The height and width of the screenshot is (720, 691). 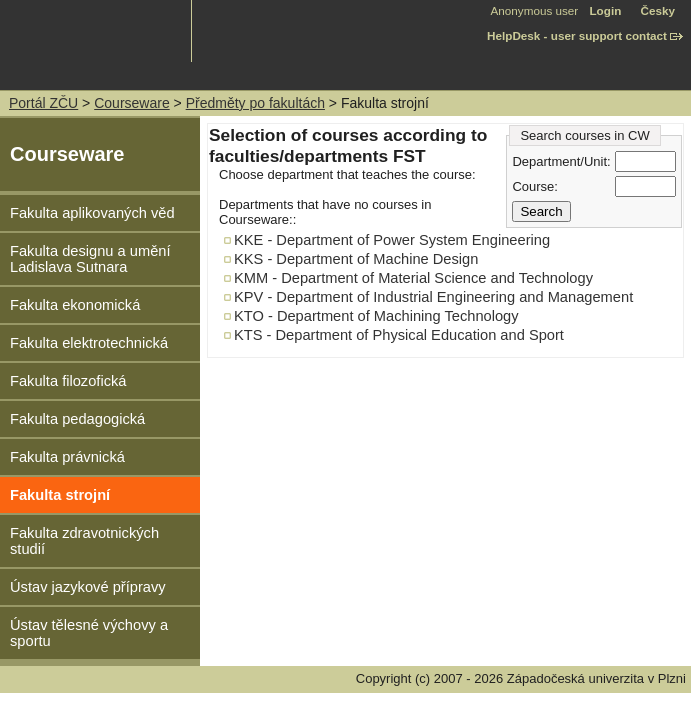 What do you see at coordinates (67, 457) in the screenshot?
I see `Fakulta právnická` at bounding box center [67, 457].